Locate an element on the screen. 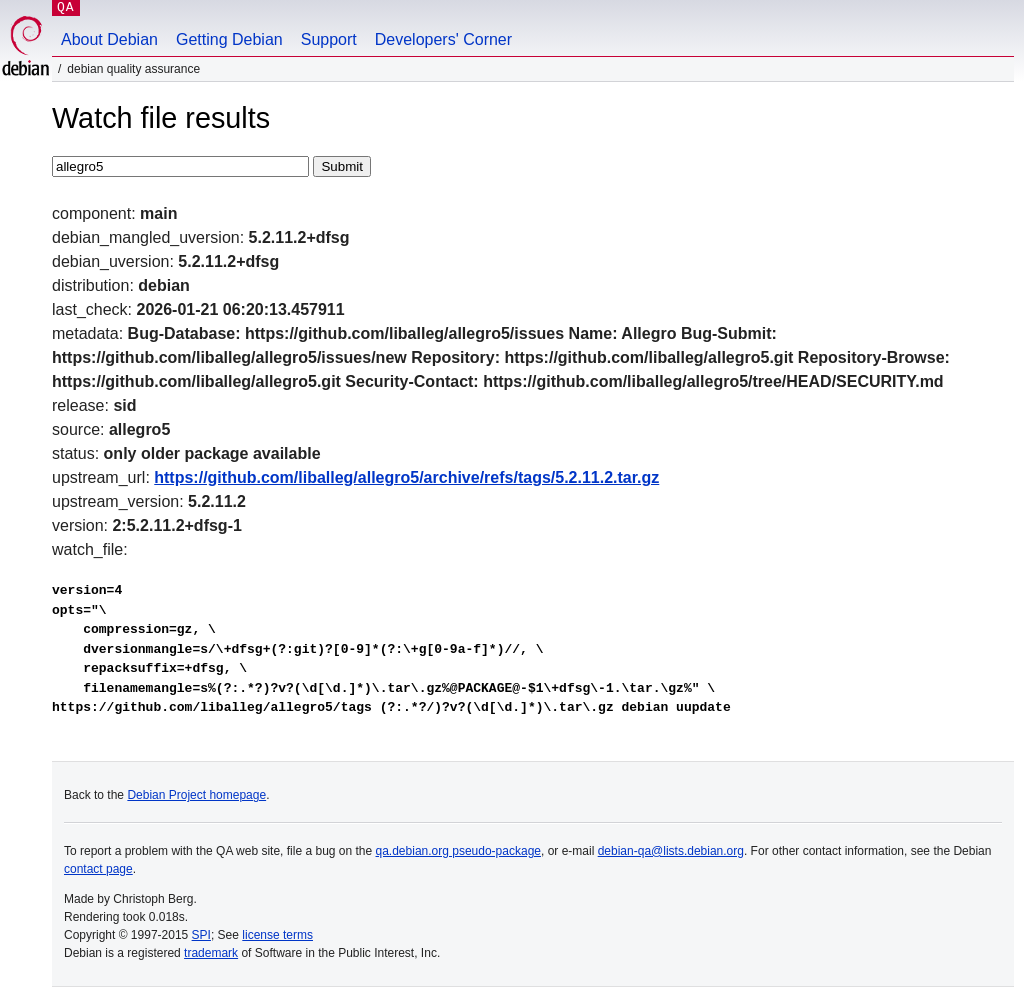 The image size is (1024, 987). trademark is located at coordinates (211, 953).